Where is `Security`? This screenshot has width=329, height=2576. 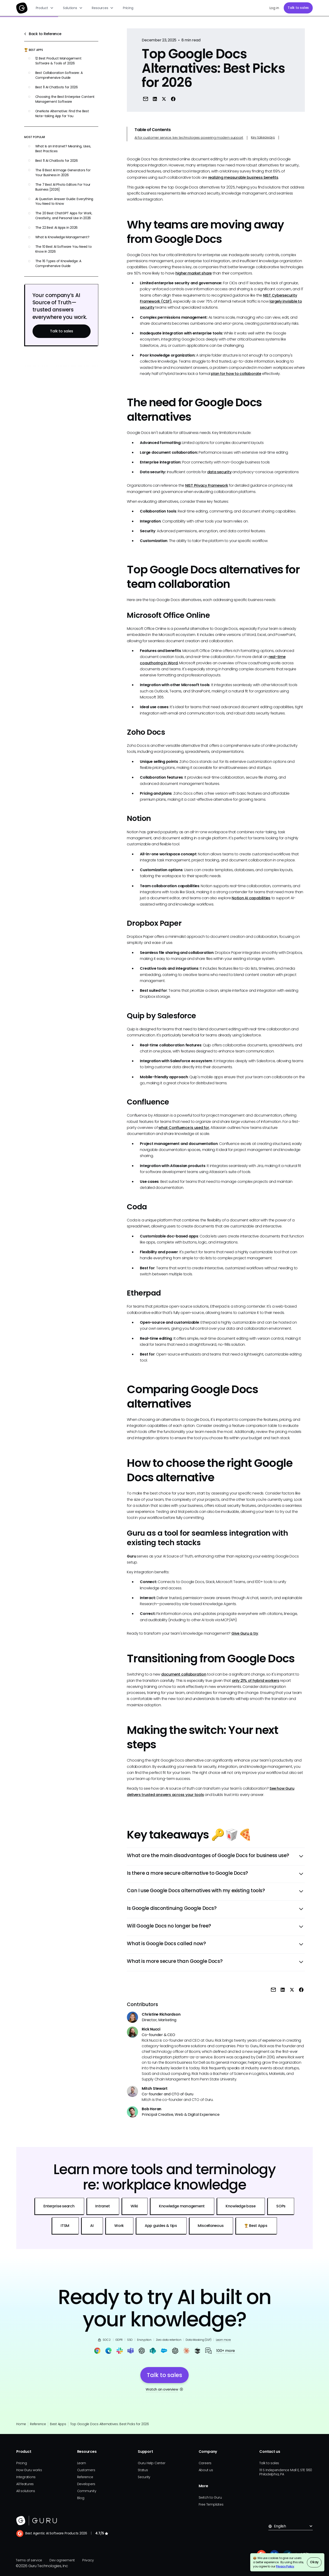
Security is located at coordinates (144, 2477).